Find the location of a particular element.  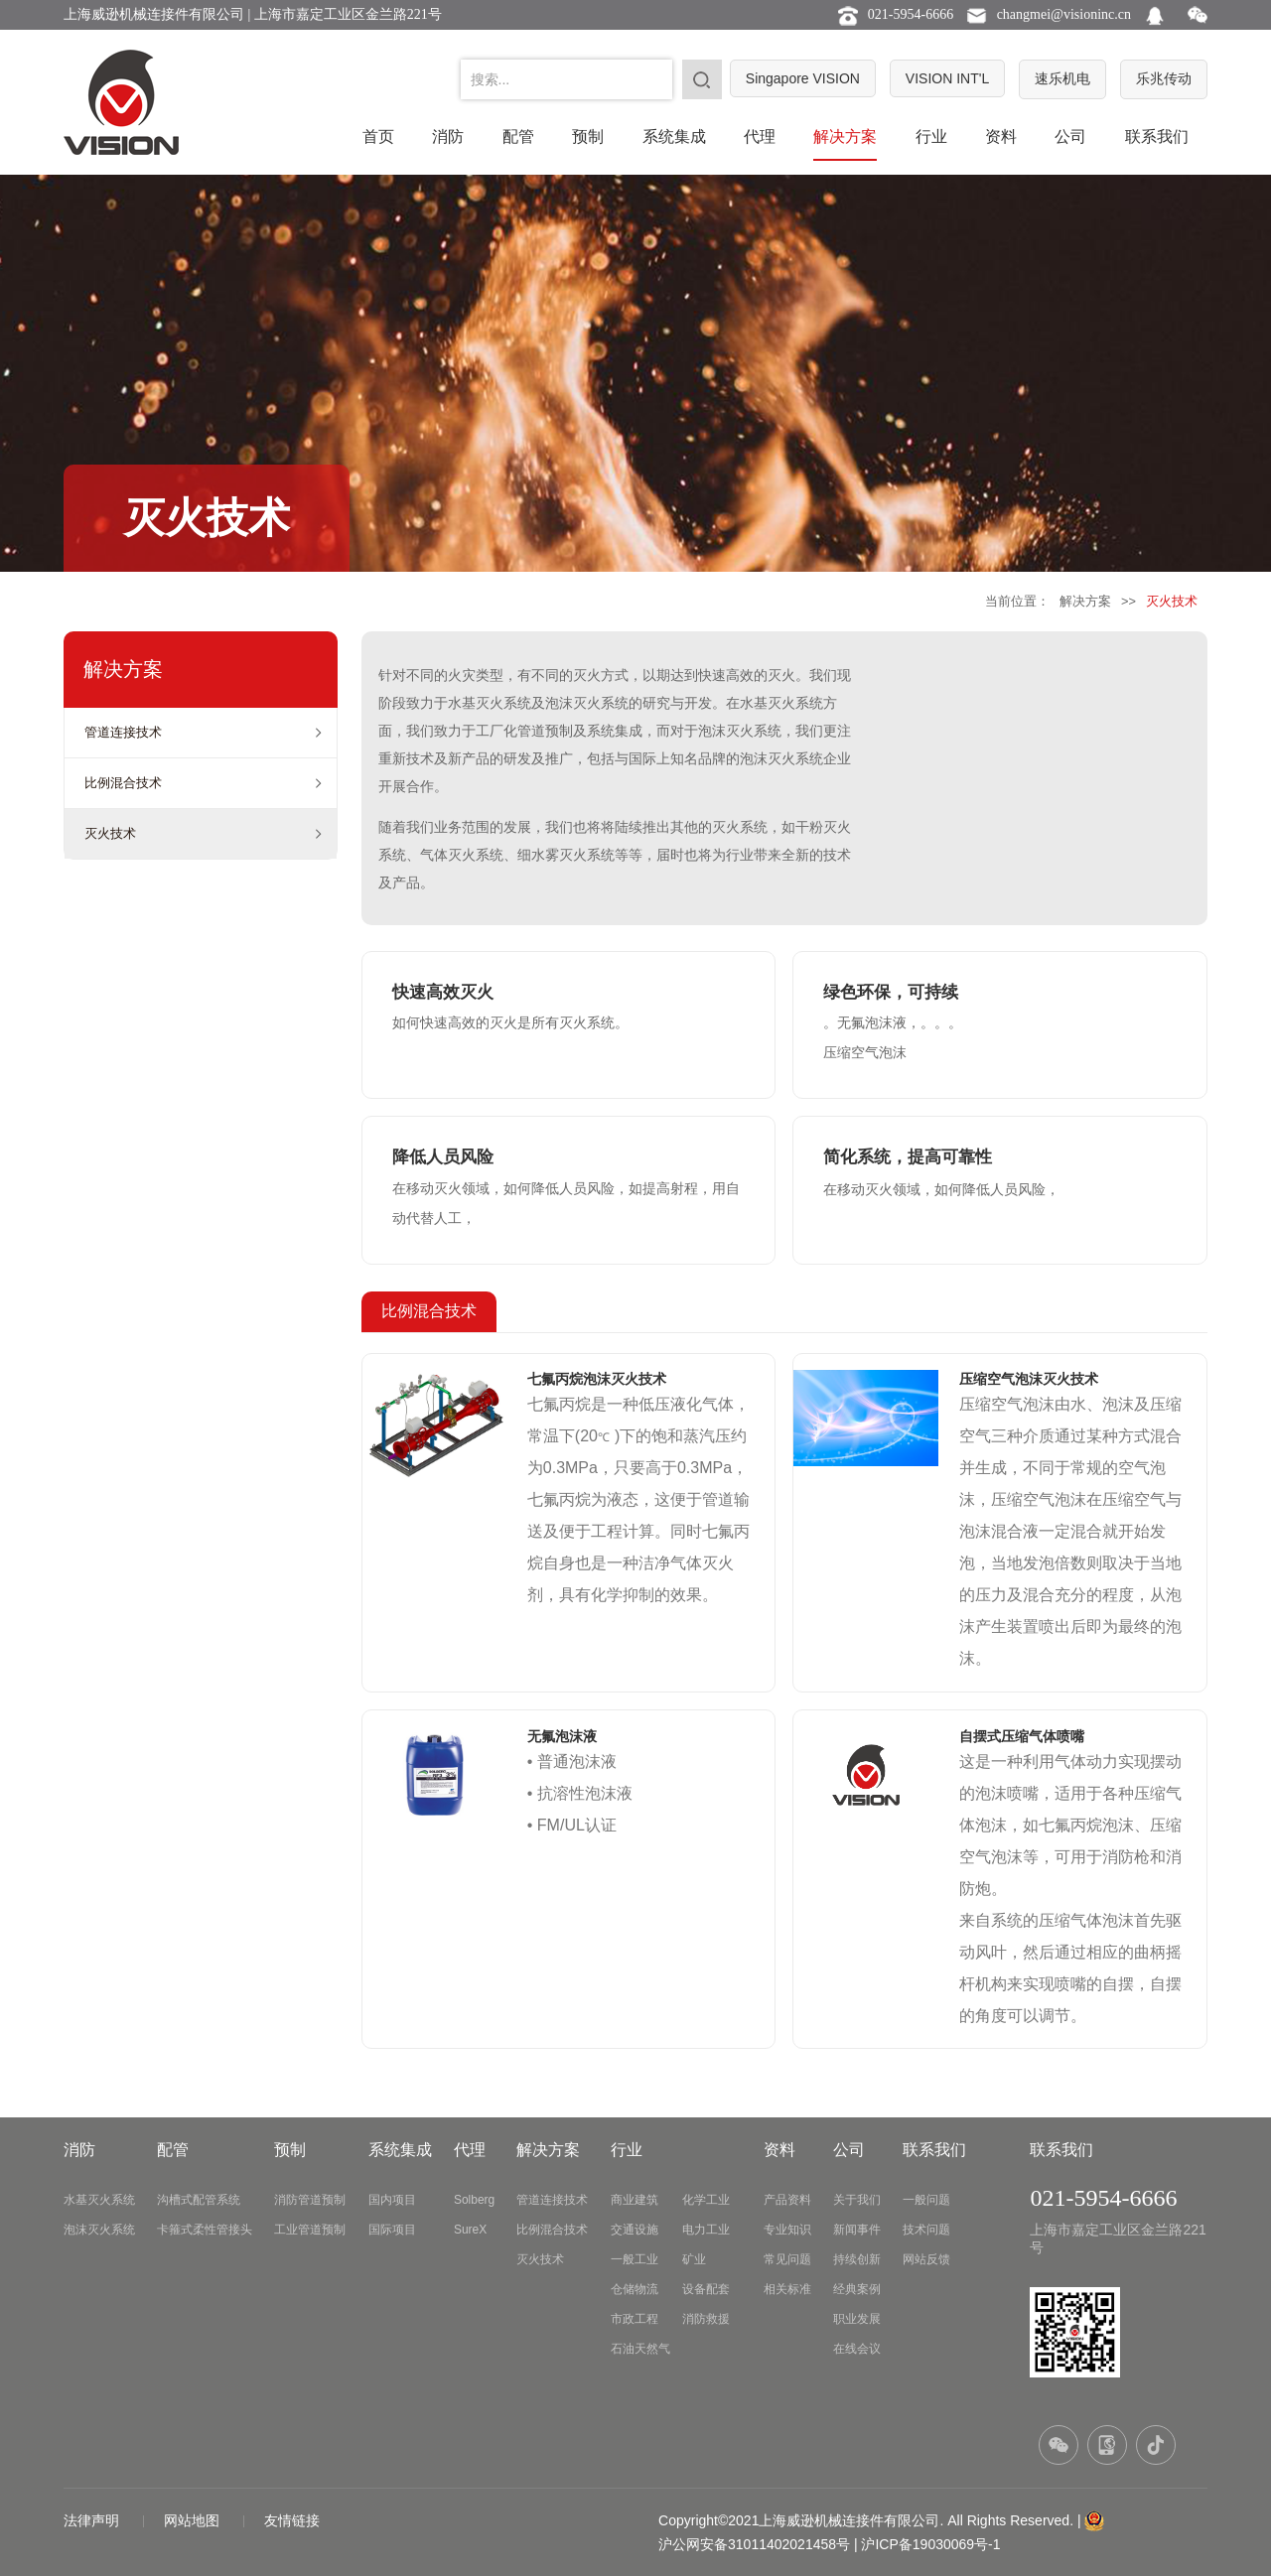

卡箍式柔性管接头 is located at coordinates (204, 2230).